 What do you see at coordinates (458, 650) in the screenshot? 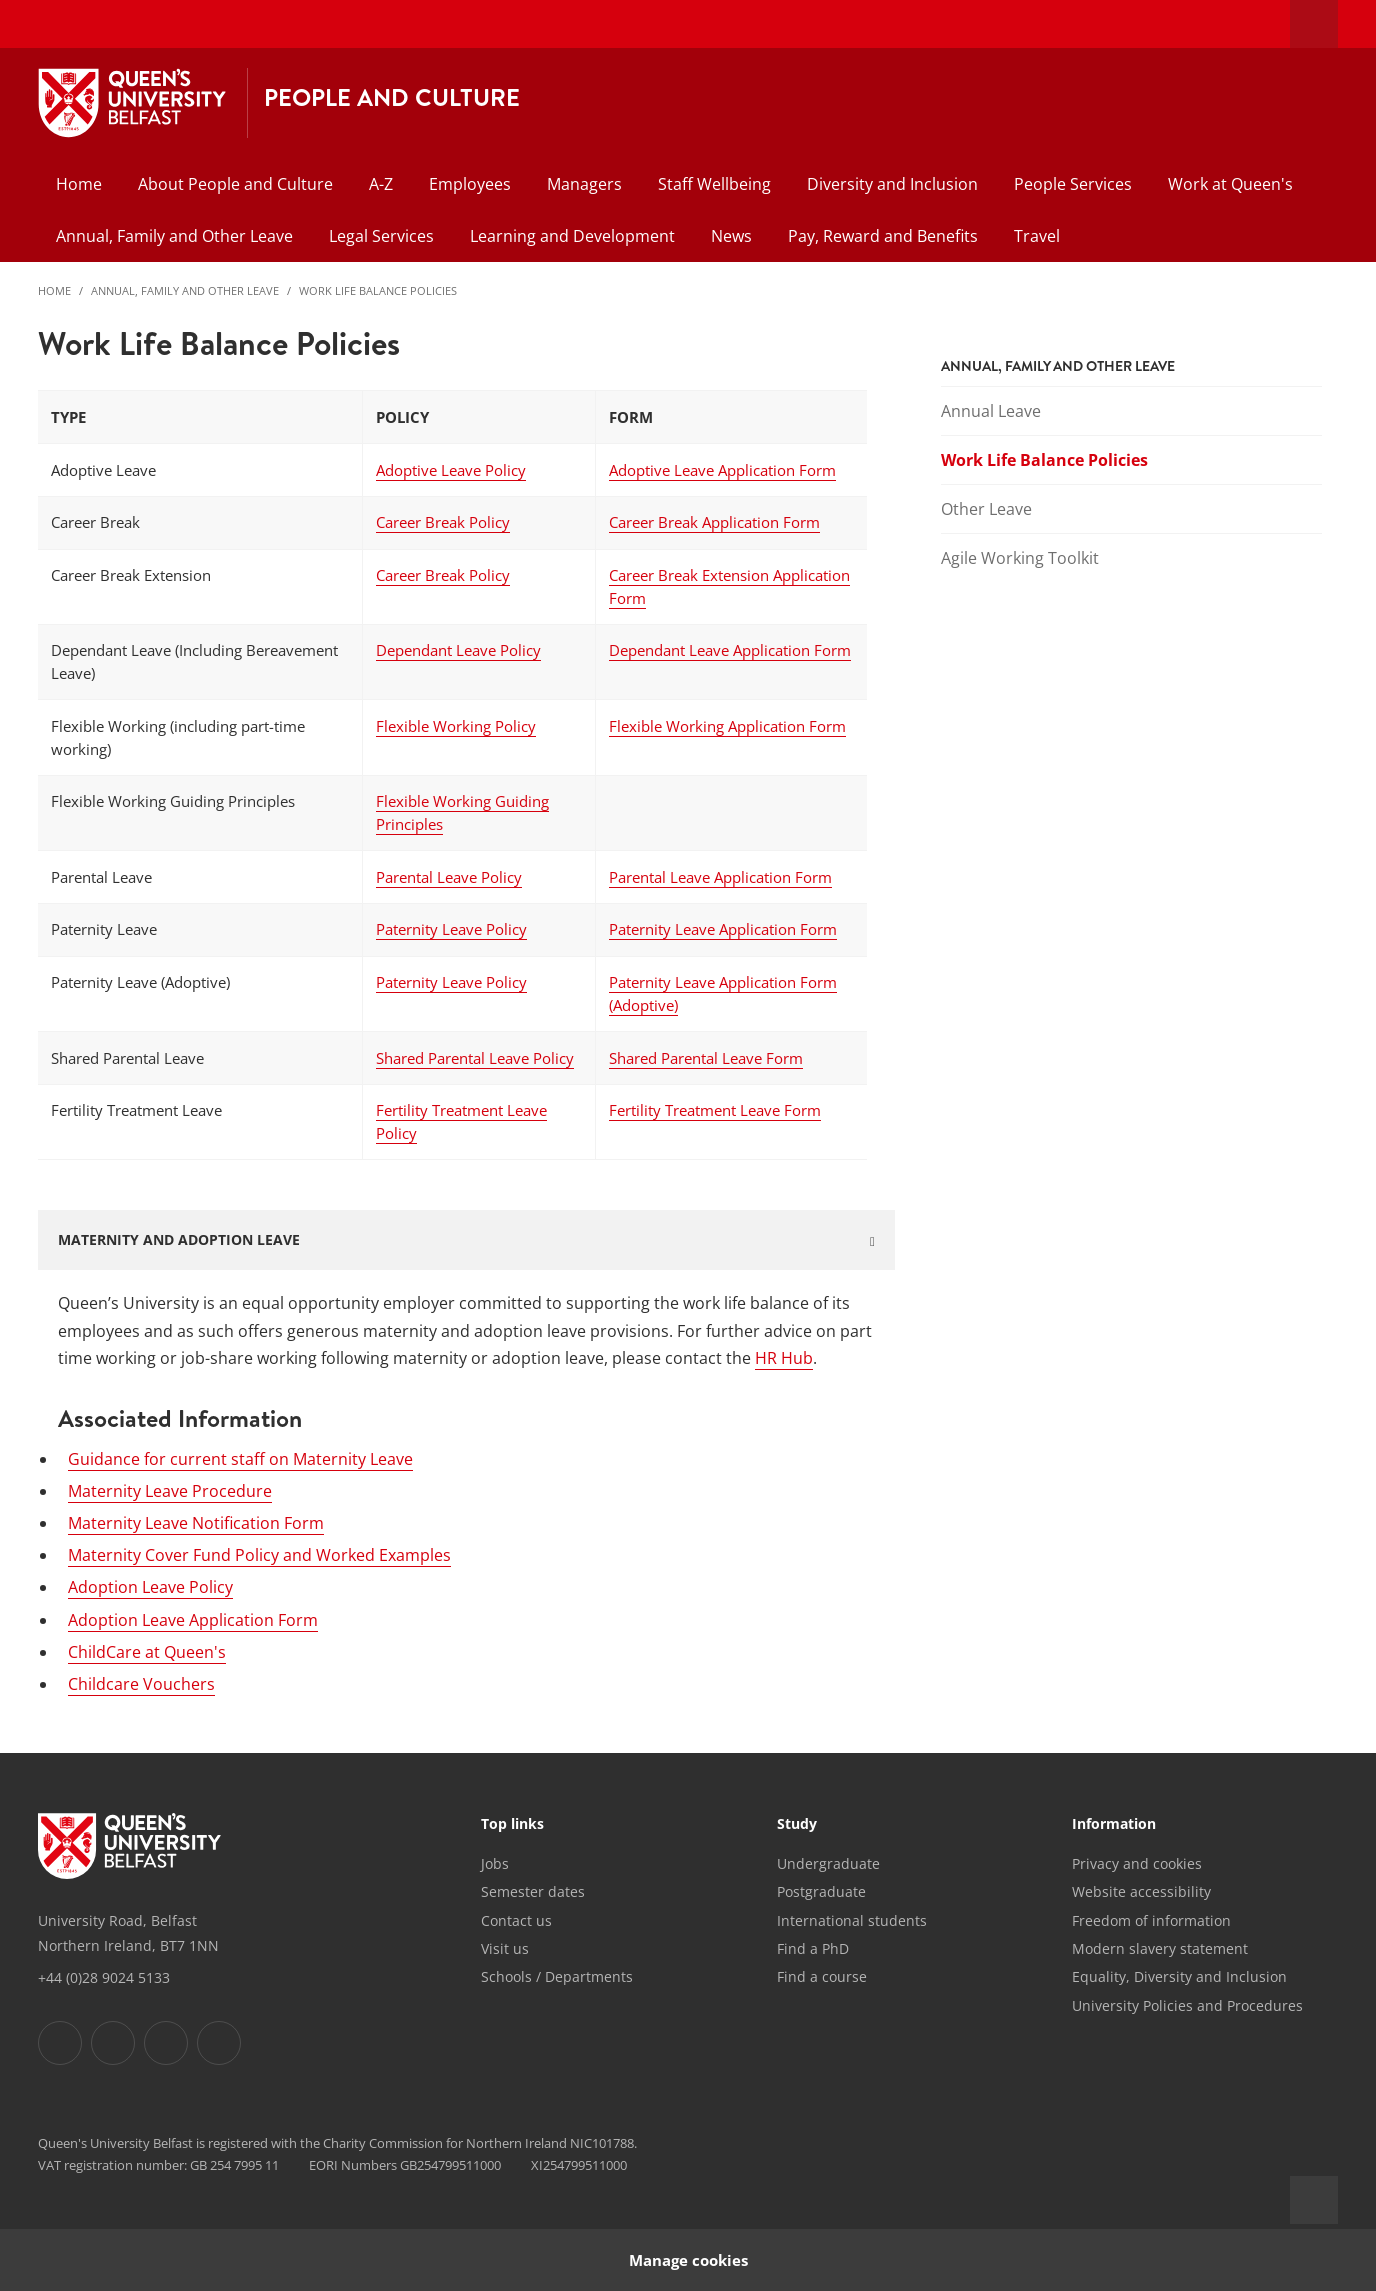
I see `Dependant Leave Policy` at bounding box center [458, 650].